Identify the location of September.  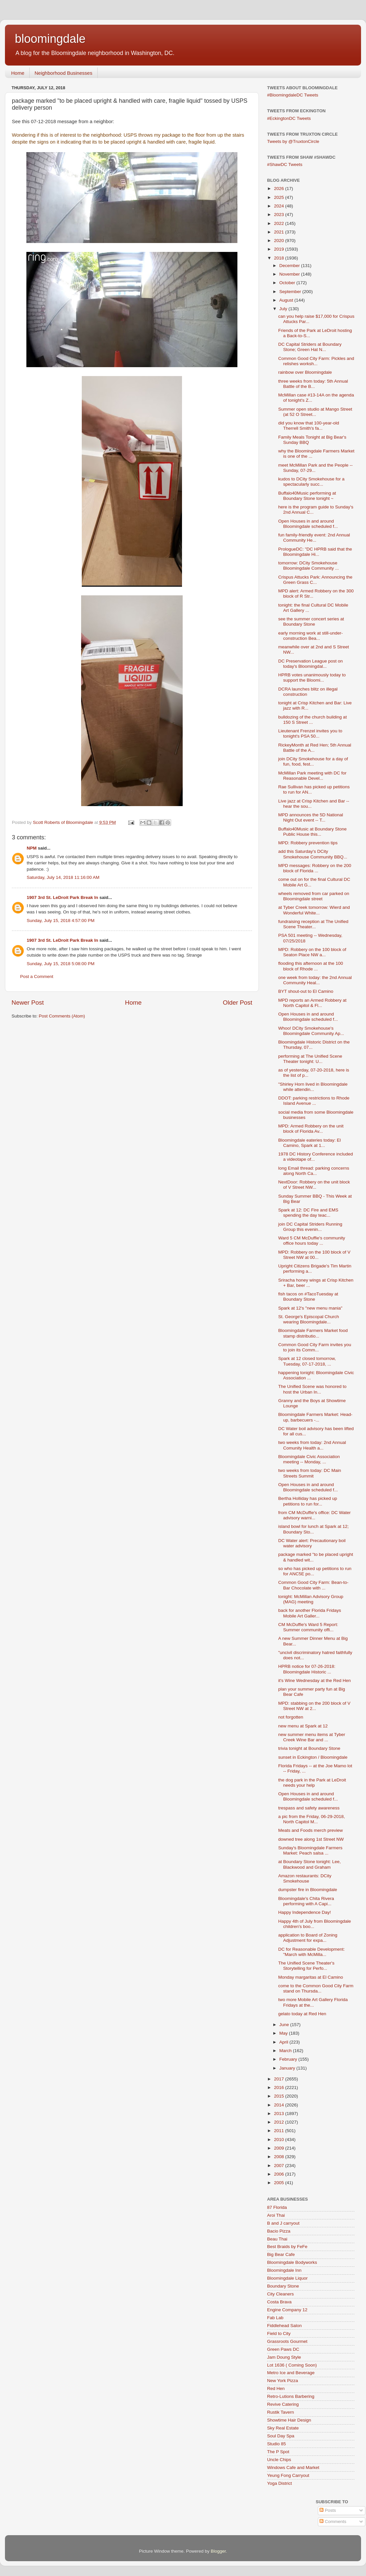
(290, 291).